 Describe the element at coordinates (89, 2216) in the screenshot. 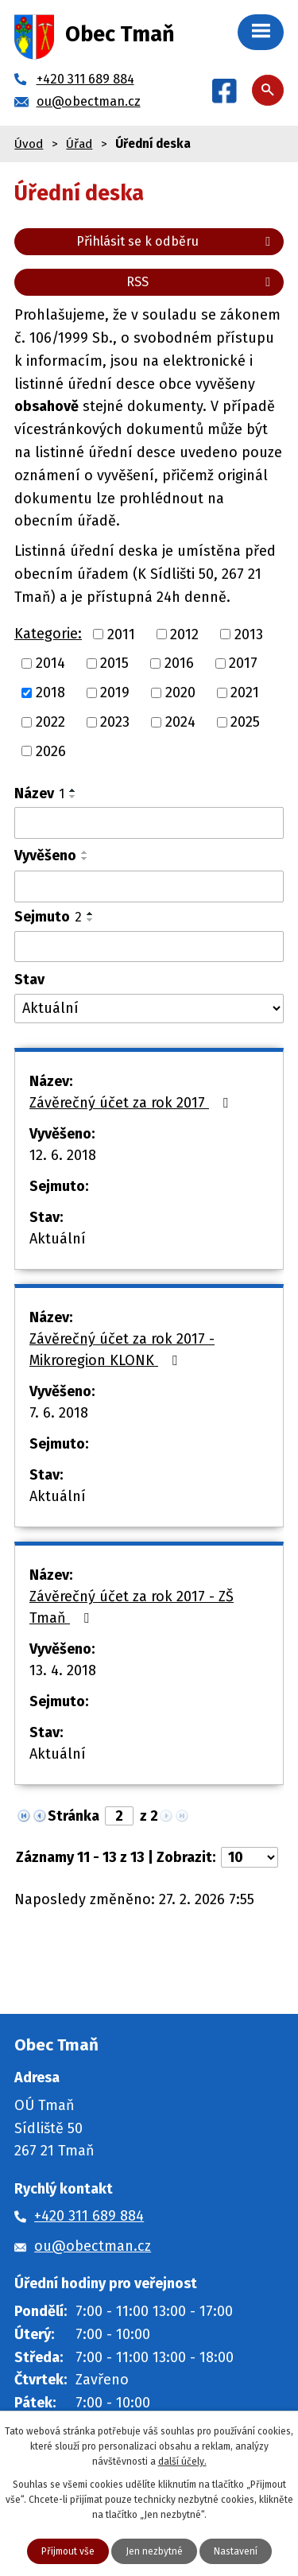

I see `+420 311 689 884` at that location.